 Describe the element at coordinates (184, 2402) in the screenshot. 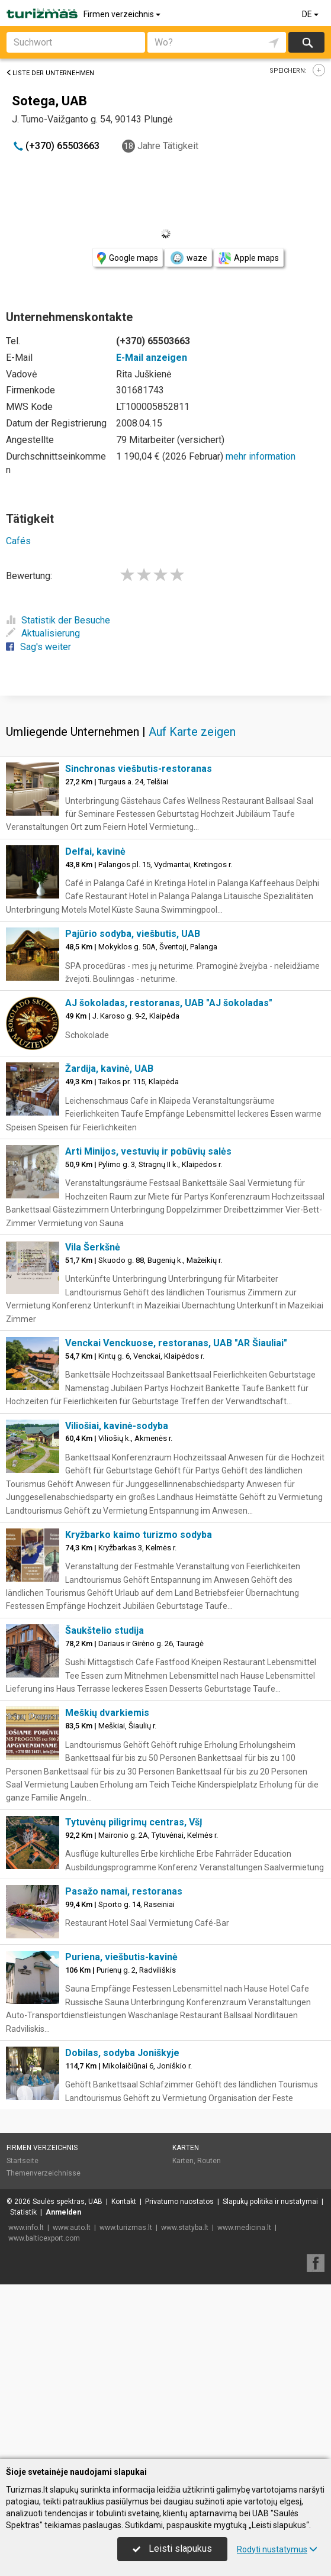

I see `www.statyba.lt` at that location.